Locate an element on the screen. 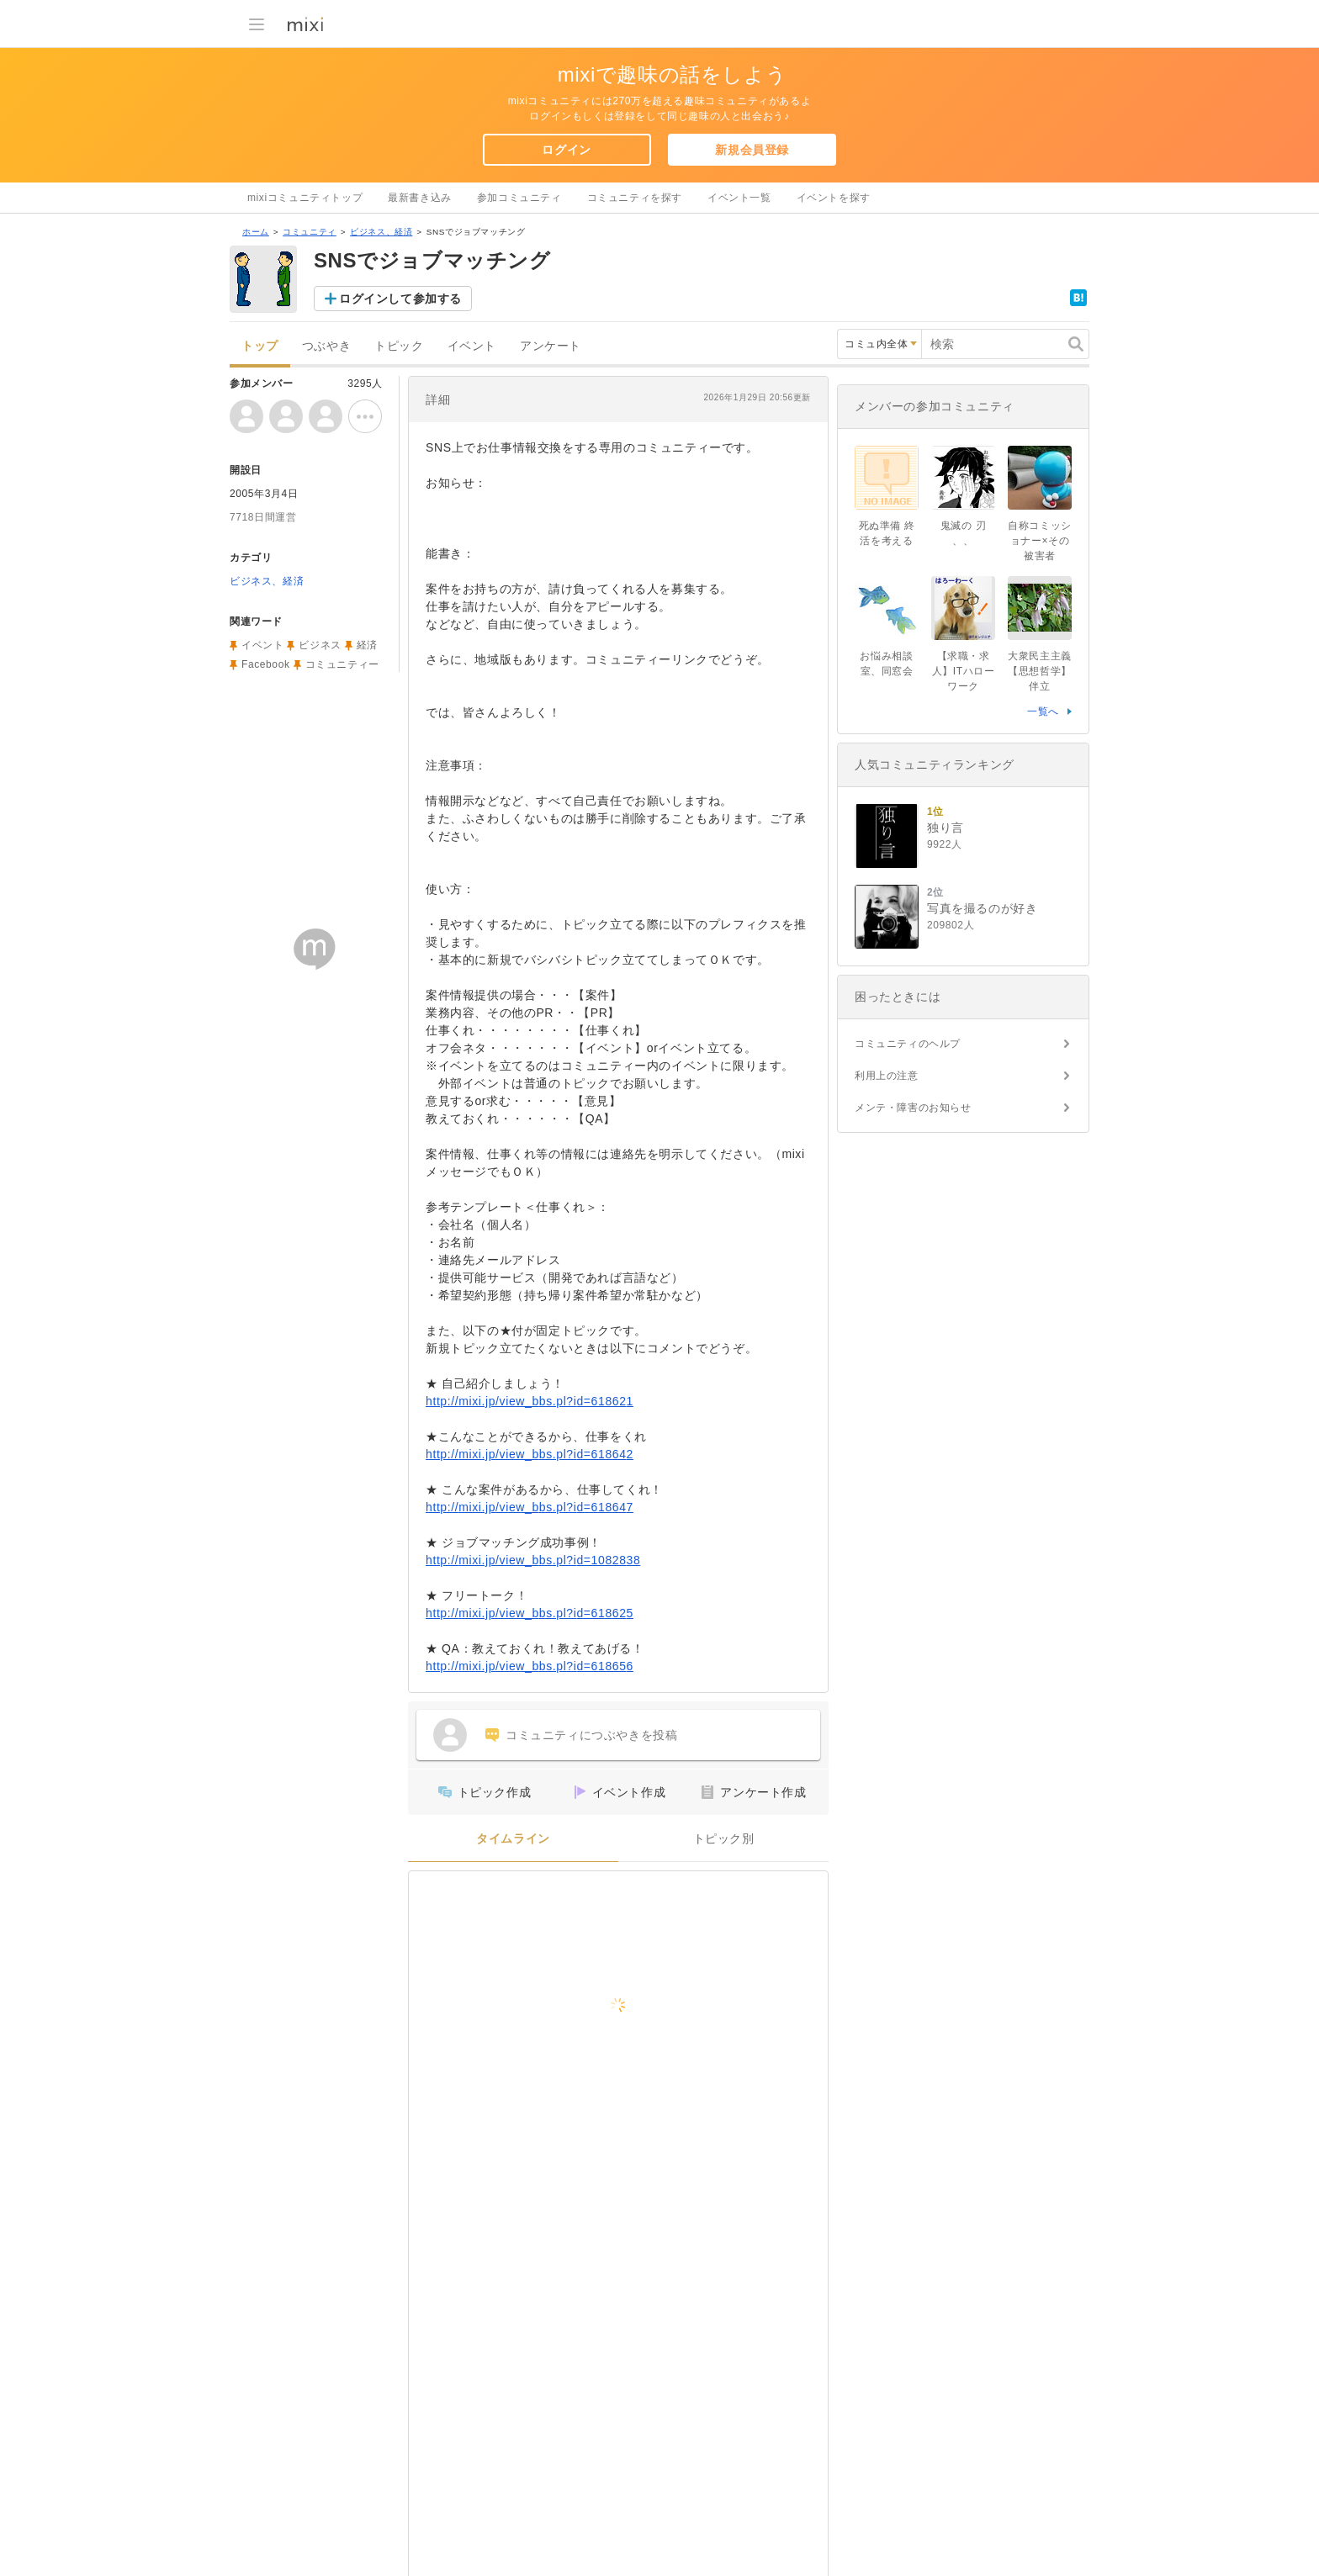 The image size is (1319, 2576). 自称コミッショナー×その被害者 is located at coordinates (1040, 541).